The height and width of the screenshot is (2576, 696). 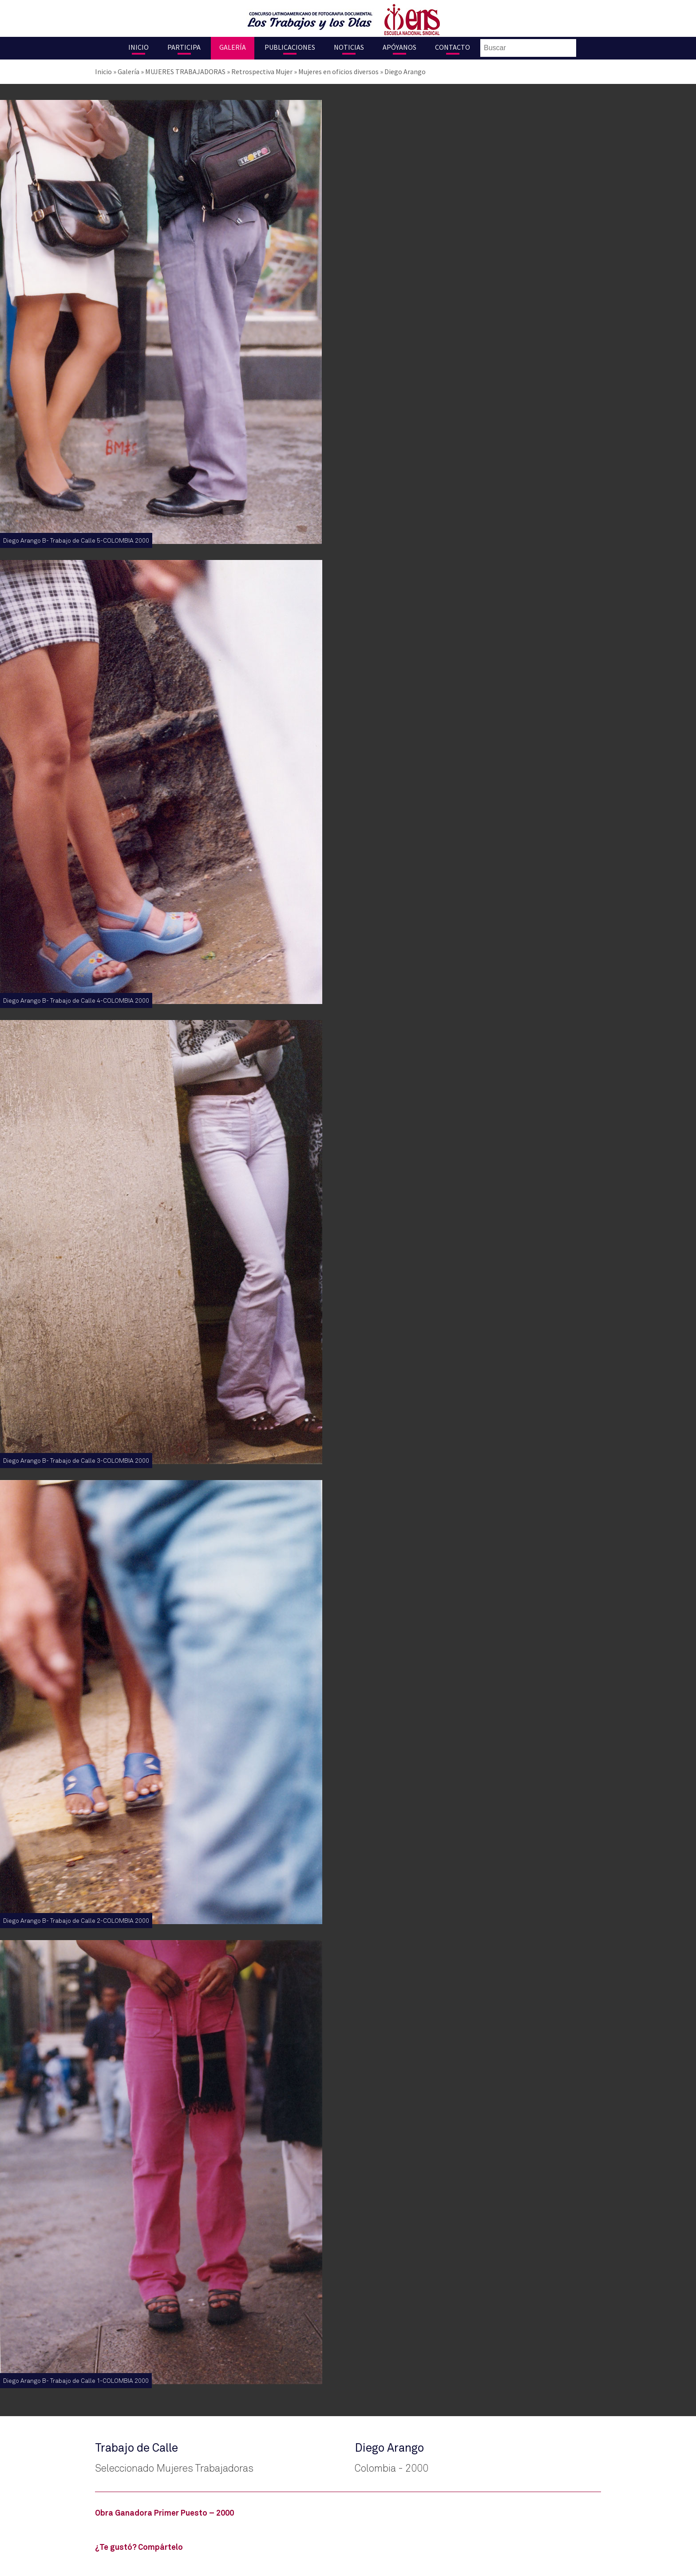 What do you see at coordinates (232, 47) in the screenshot?
I see `Galería` at bounding box center [232, 47].